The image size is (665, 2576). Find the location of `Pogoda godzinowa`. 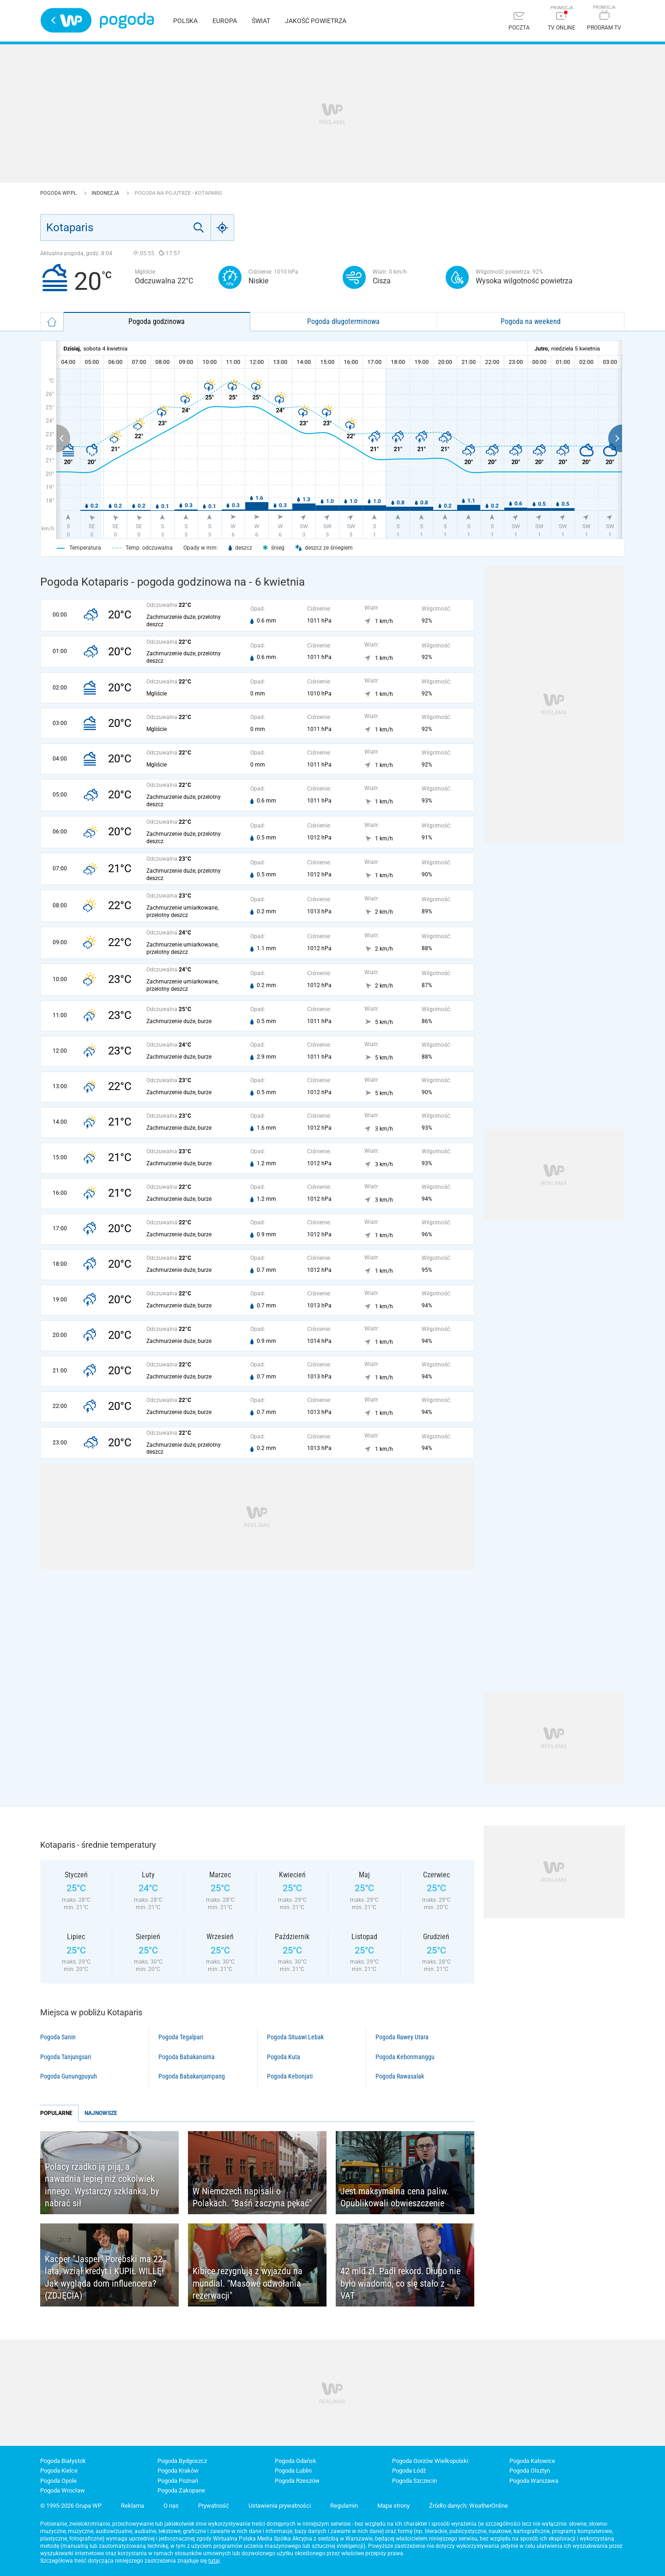

Pogoda godzinowa is located at coordinates (156, 321).